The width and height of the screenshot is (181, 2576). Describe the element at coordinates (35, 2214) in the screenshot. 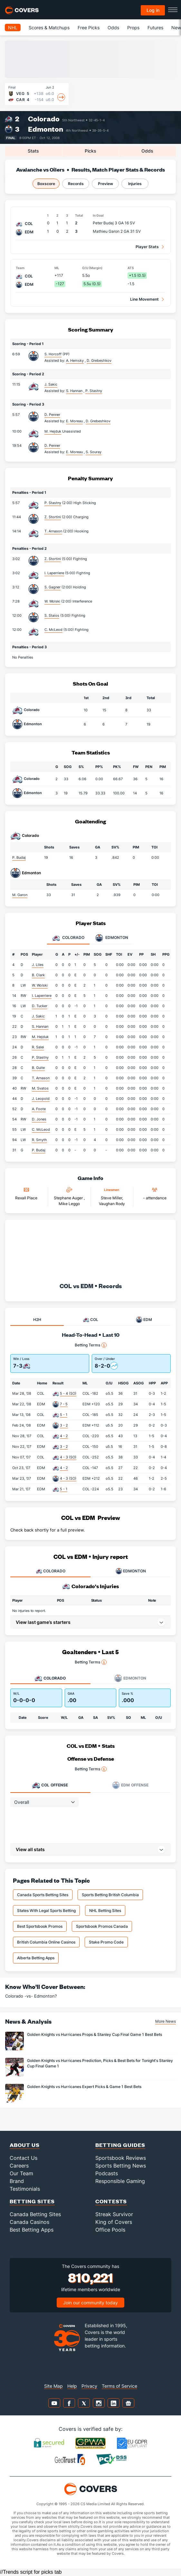

I see `Canada Betting Sites` at that location.